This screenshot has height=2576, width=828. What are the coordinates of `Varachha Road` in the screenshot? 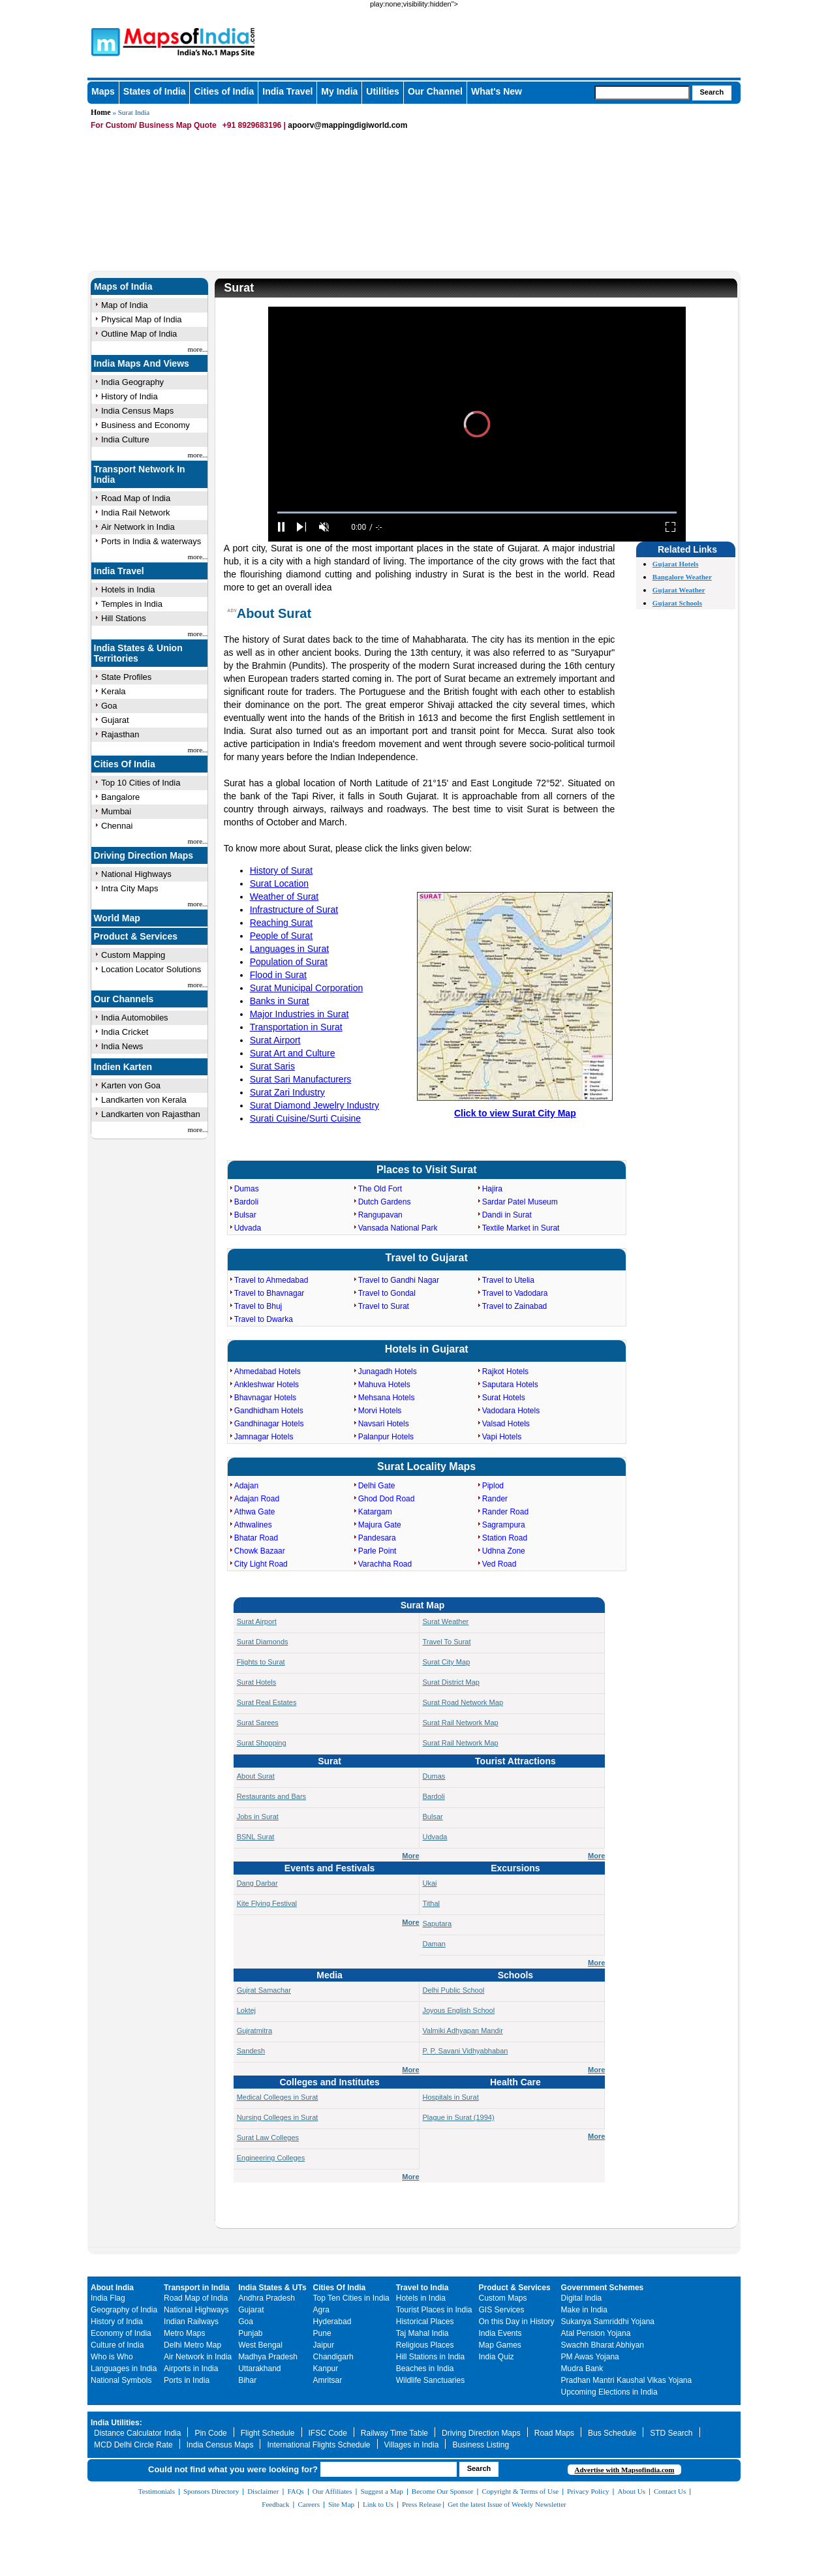 It's located at (385, 1564).